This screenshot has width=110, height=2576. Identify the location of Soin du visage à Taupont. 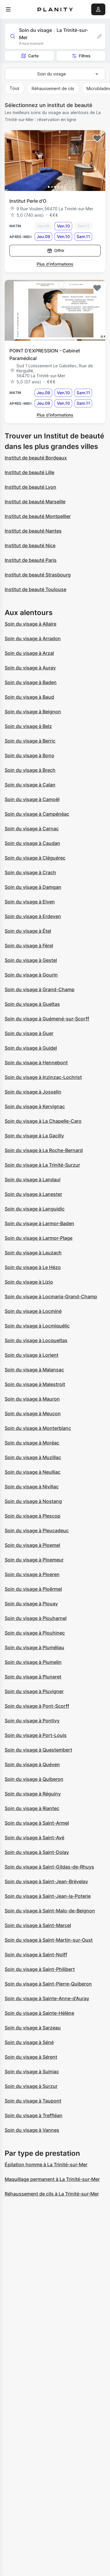
(33, 2101).